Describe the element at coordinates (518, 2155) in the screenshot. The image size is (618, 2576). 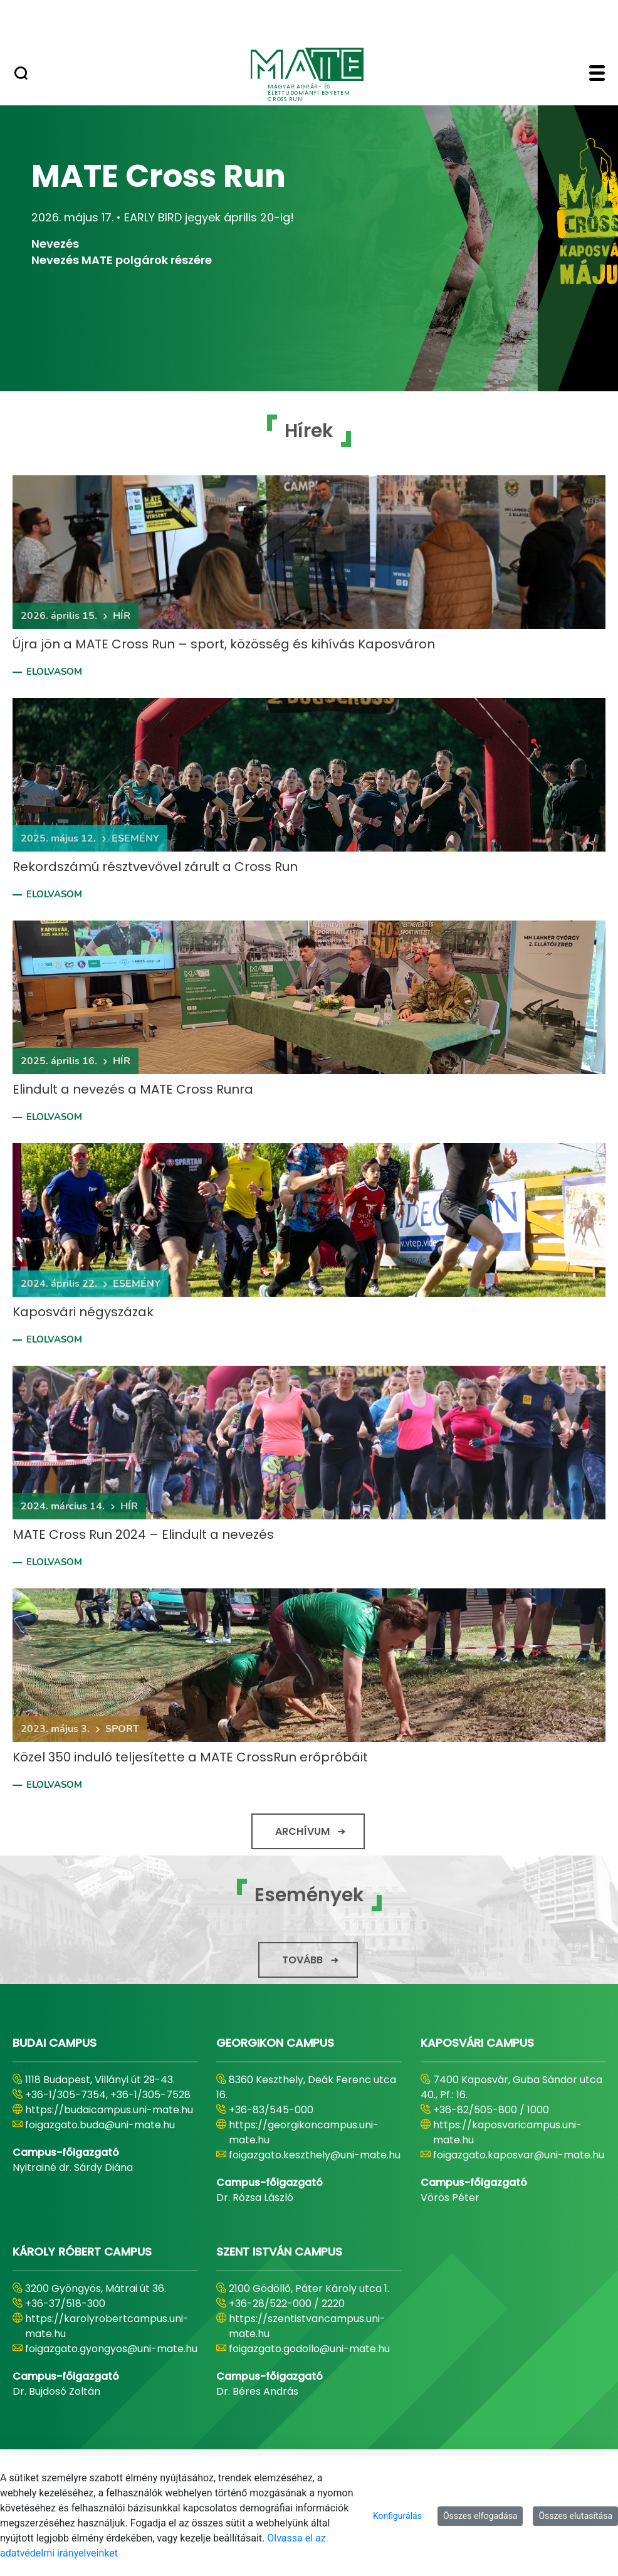
I see `foigazgato.kaposvar@uni-mate.hu` at that location.